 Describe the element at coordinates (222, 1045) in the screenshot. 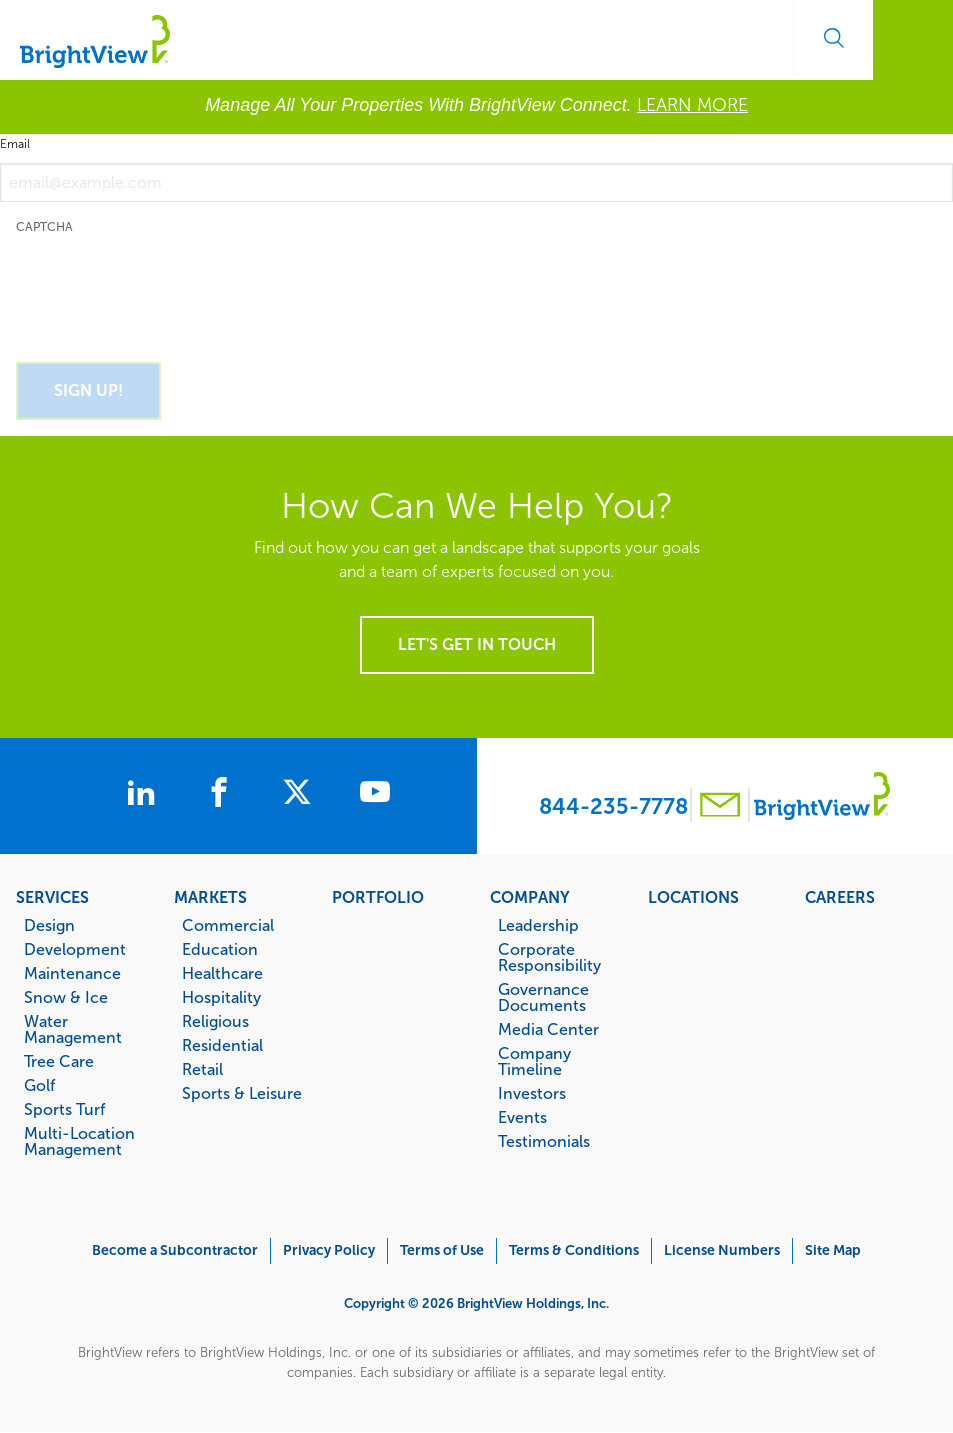

I see `Residential` at that location.